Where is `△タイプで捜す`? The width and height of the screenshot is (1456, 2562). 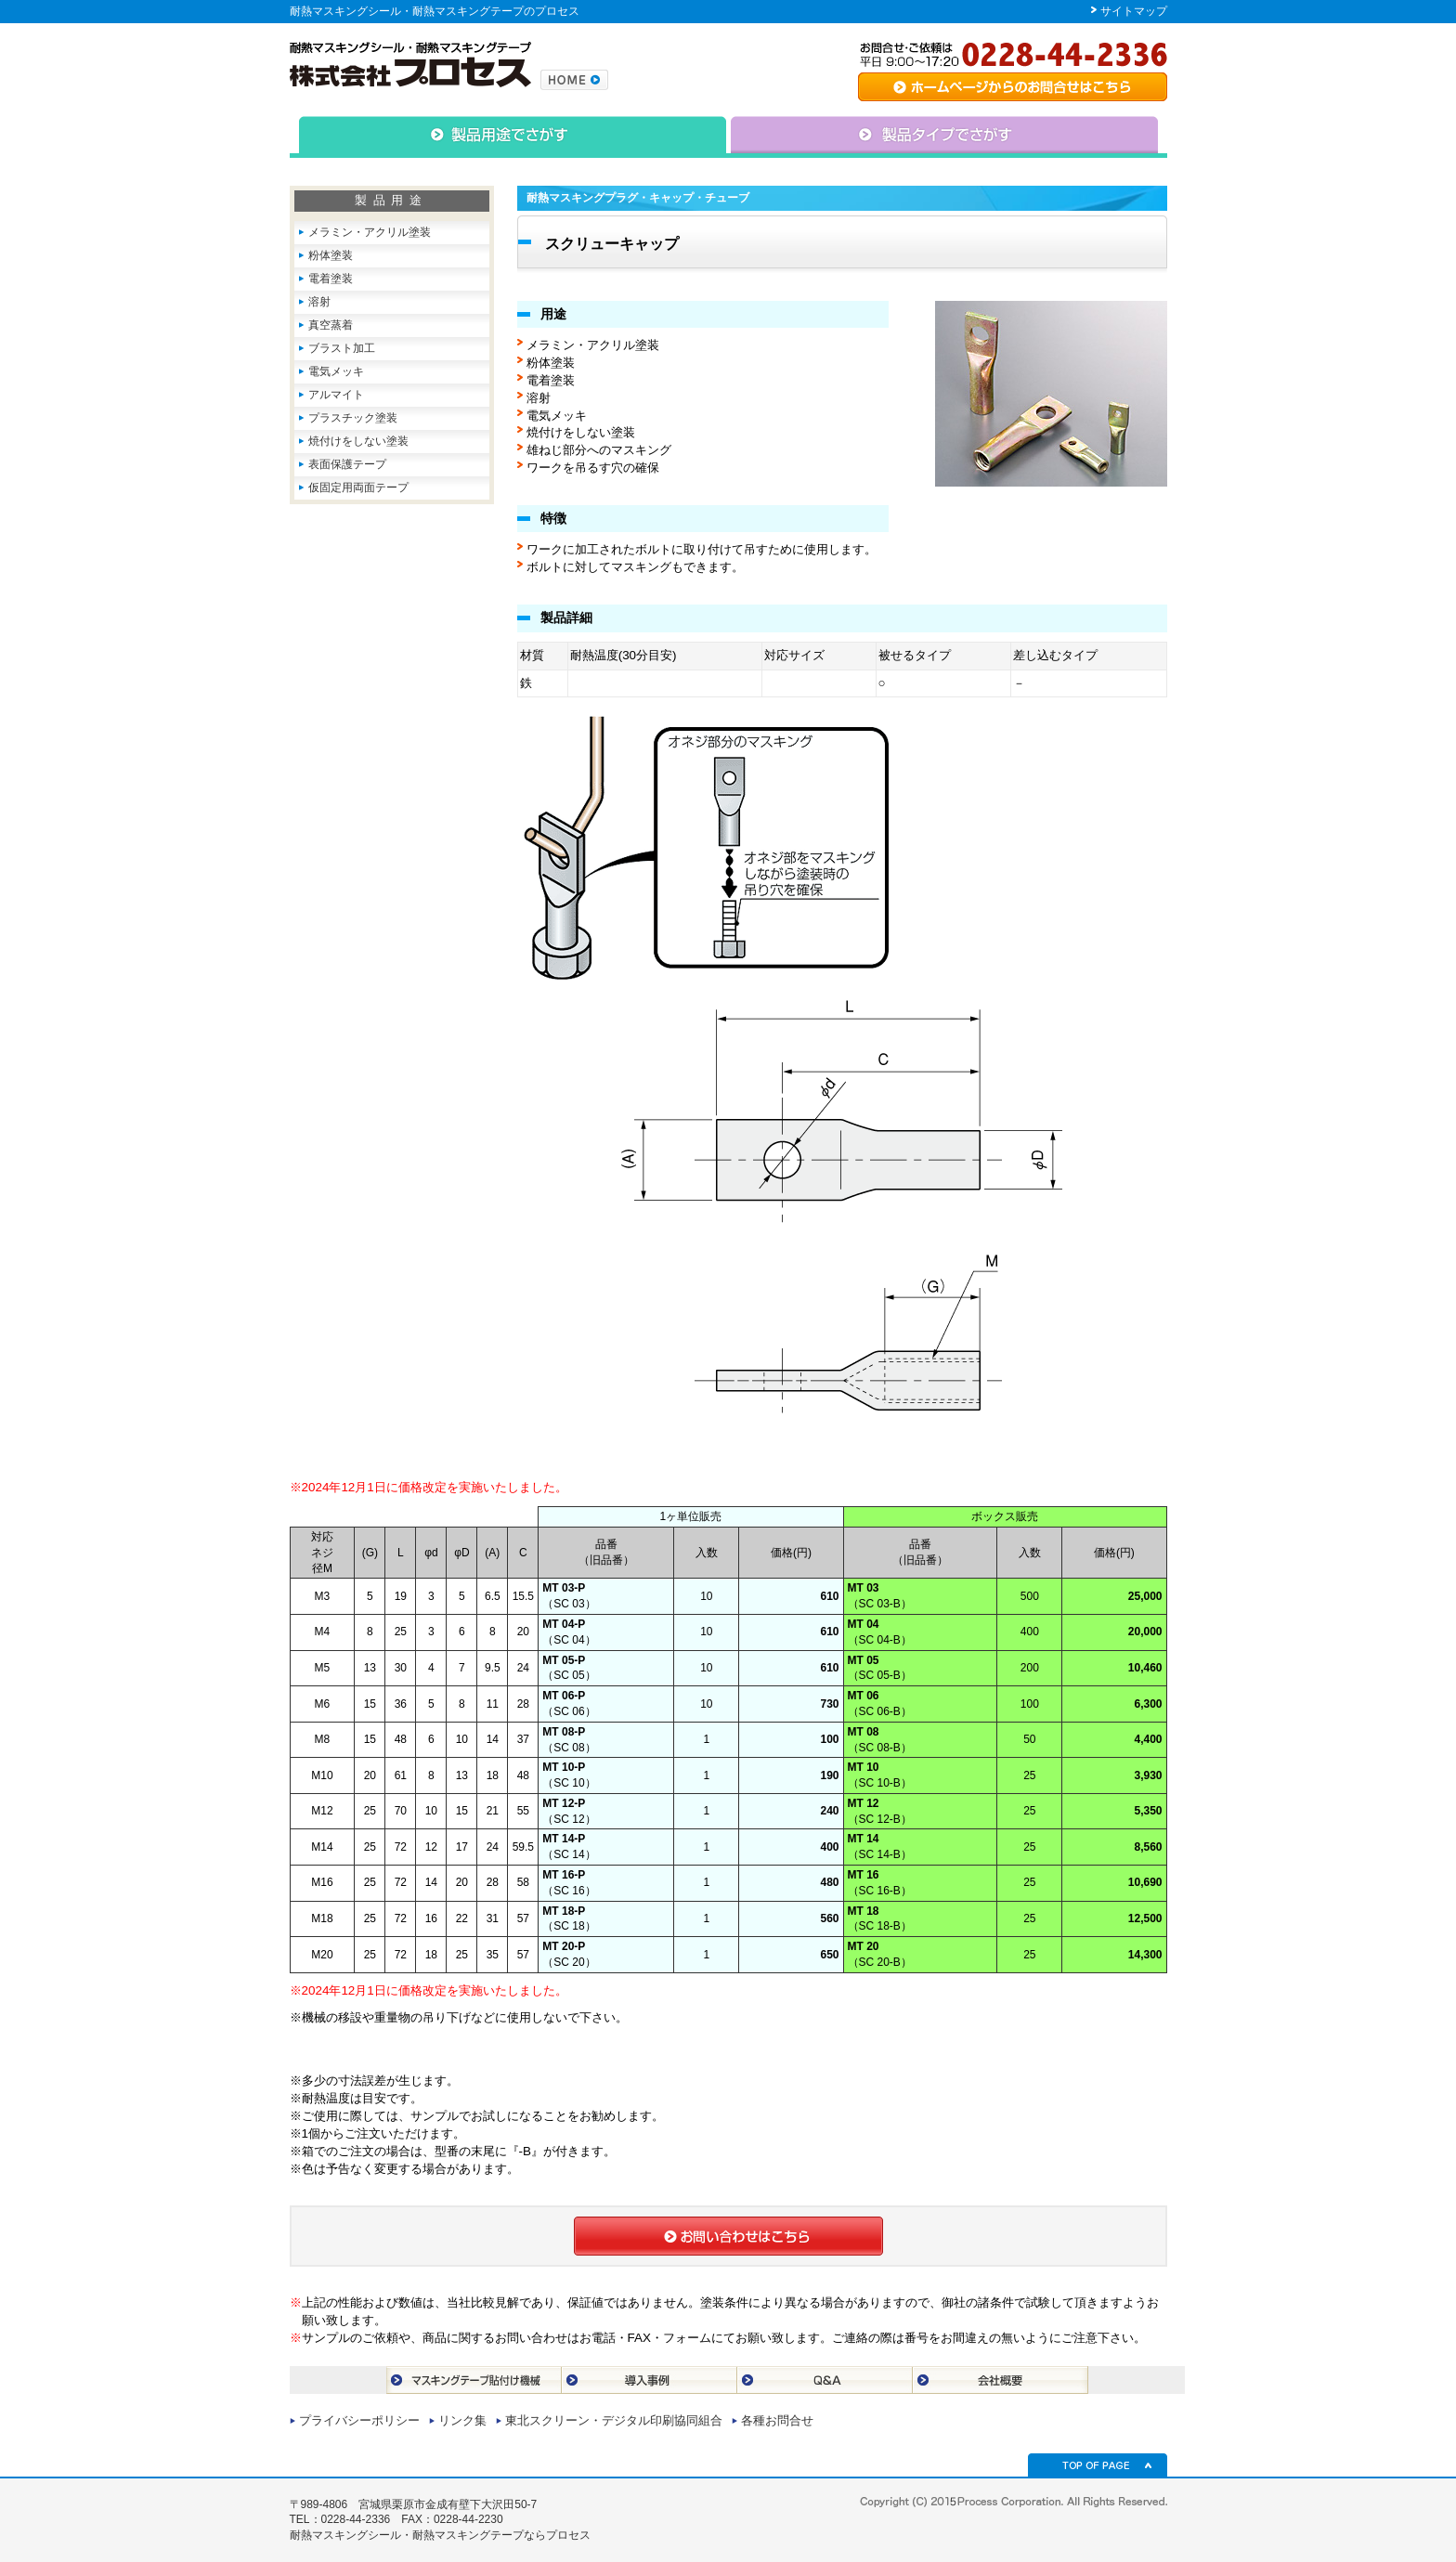
△タイプで捜す is located at coordinates (947, 137).